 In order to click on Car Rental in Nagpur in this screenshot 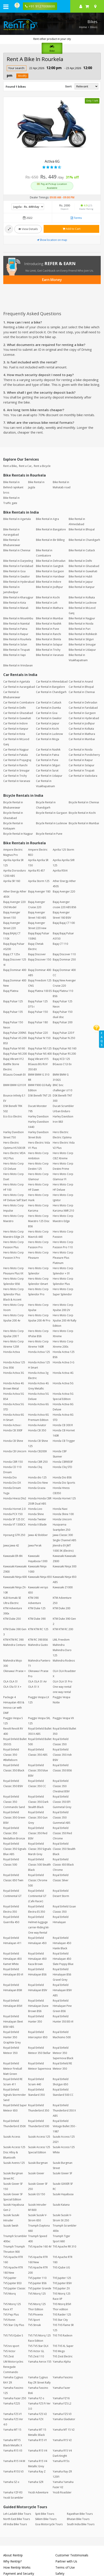, I will do `click(16, 697)`.